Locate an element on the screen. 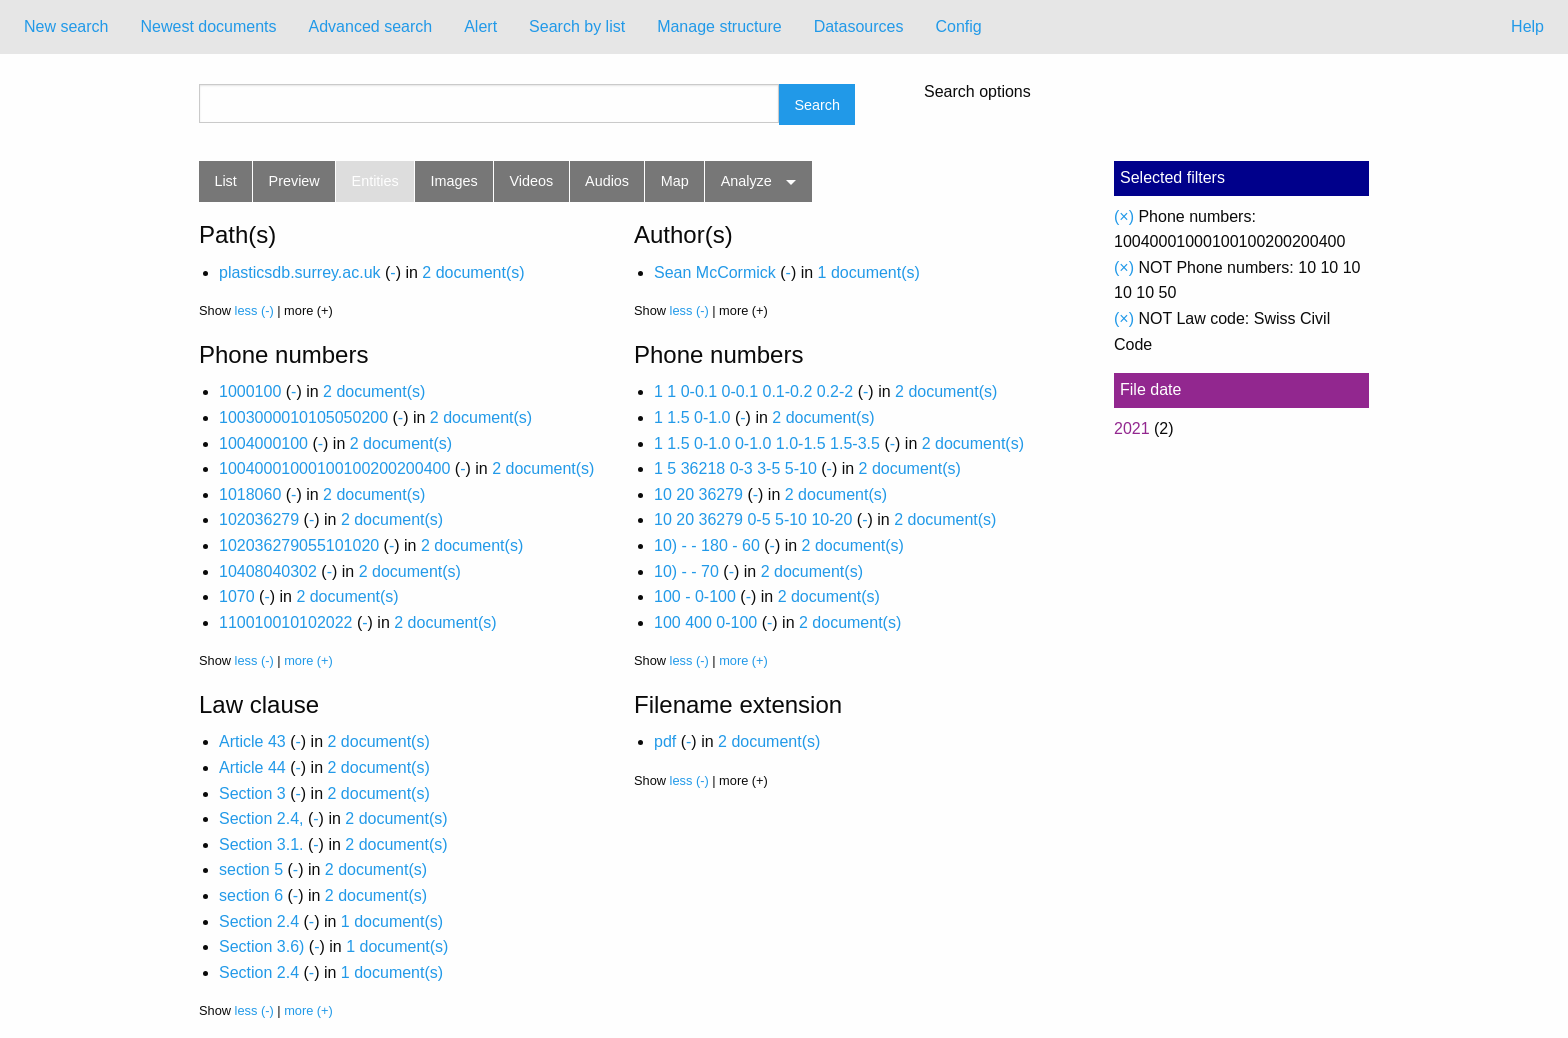 Image resolution: width=1568 pixels, height=1038 pixels. Entities is located at coordinates (375, 181).